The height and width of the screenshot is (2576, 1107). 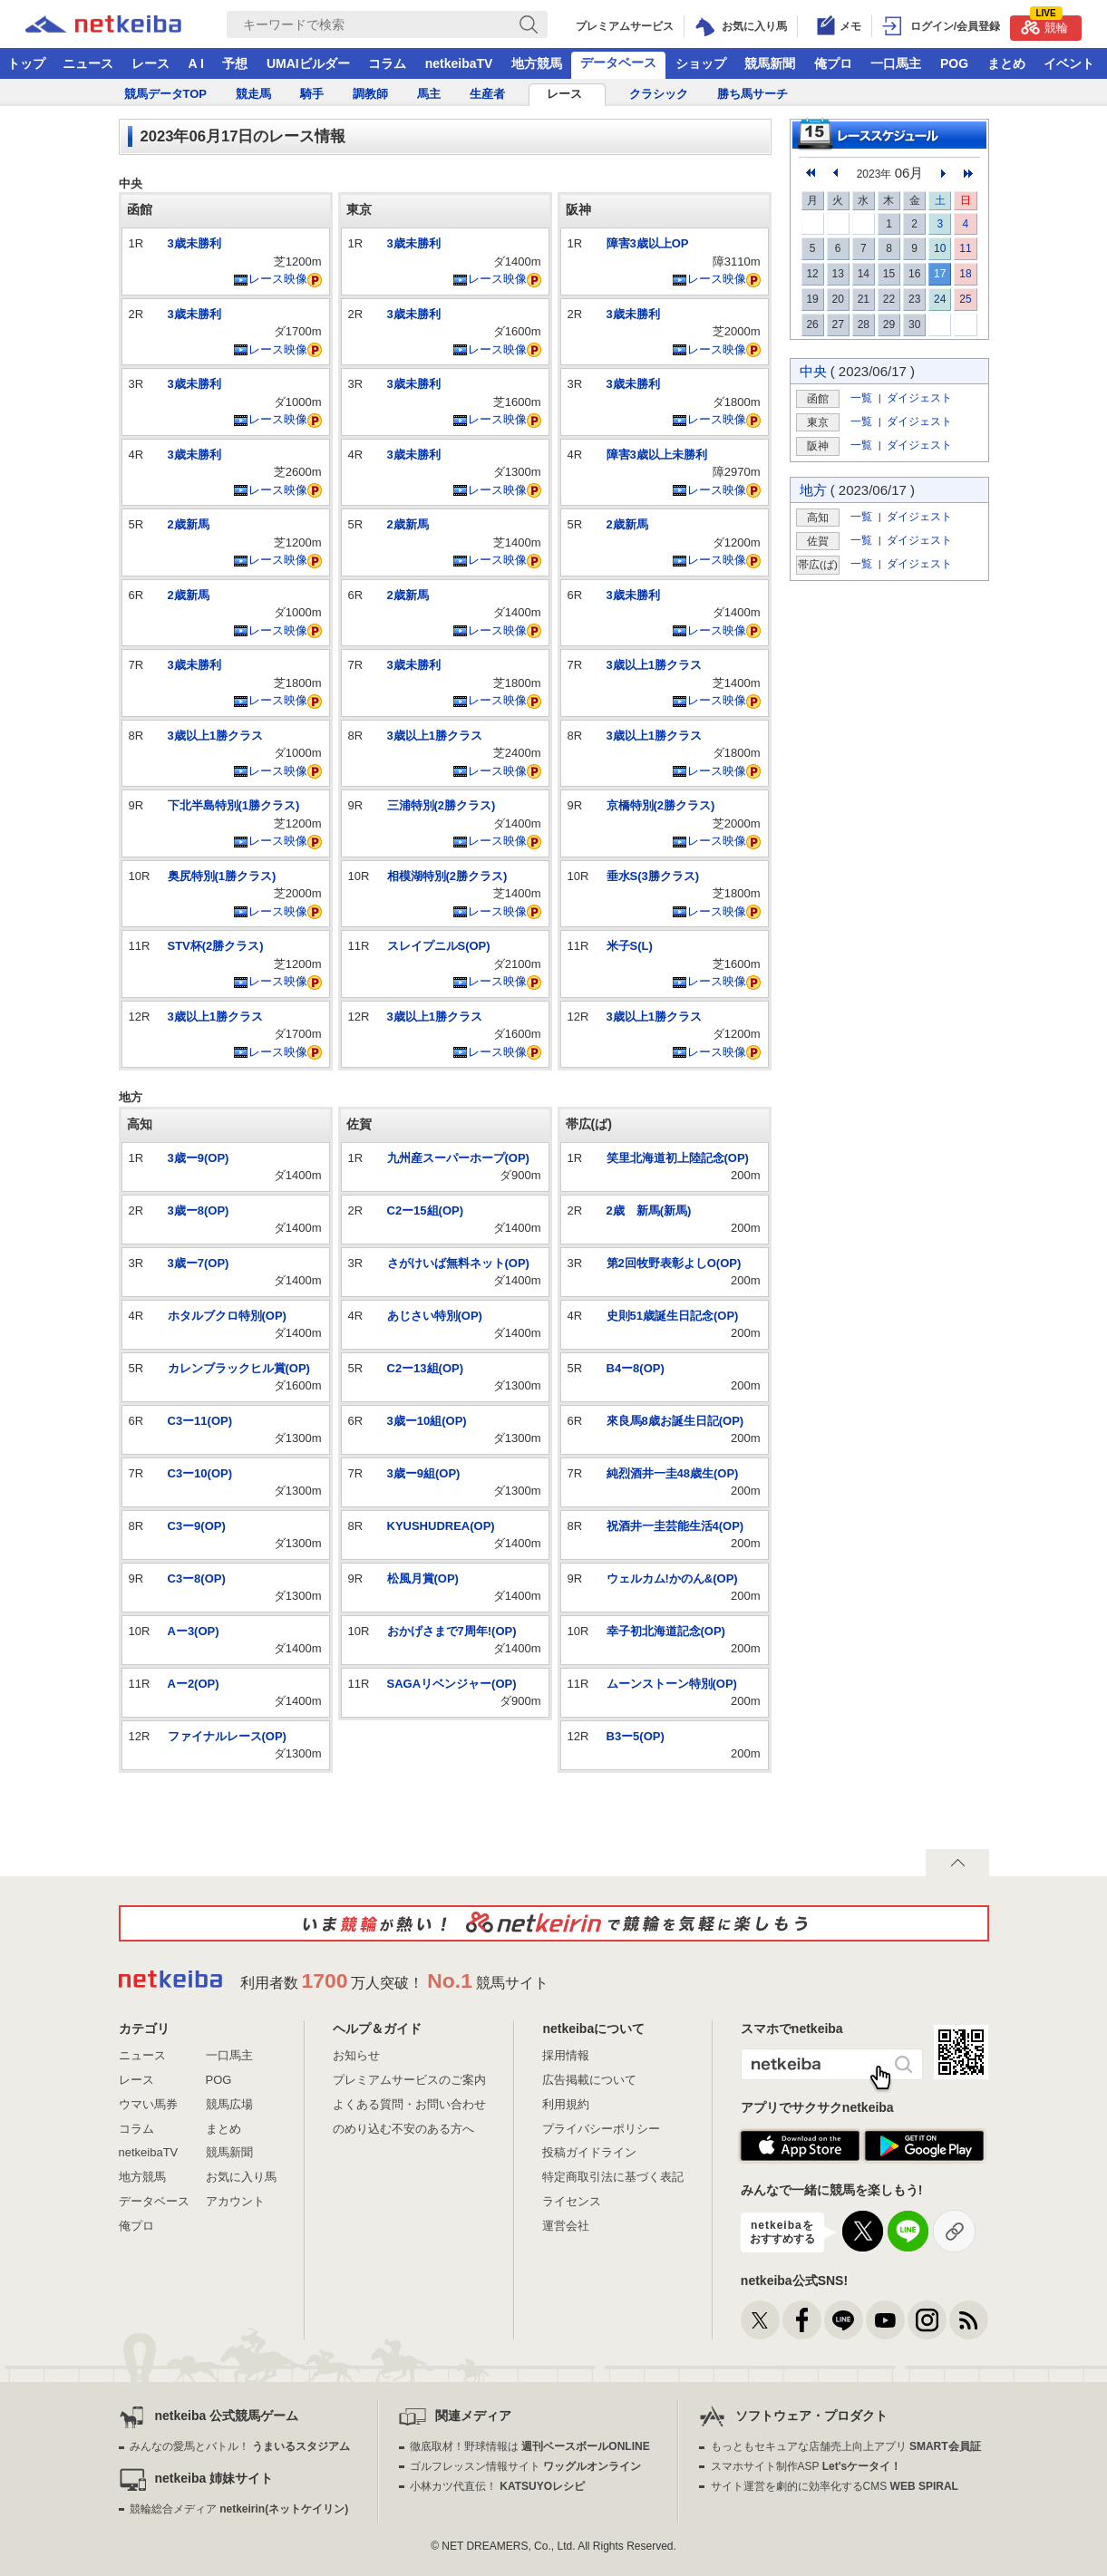 I want to click on netkeibaTV, so click(x=459, y=63).